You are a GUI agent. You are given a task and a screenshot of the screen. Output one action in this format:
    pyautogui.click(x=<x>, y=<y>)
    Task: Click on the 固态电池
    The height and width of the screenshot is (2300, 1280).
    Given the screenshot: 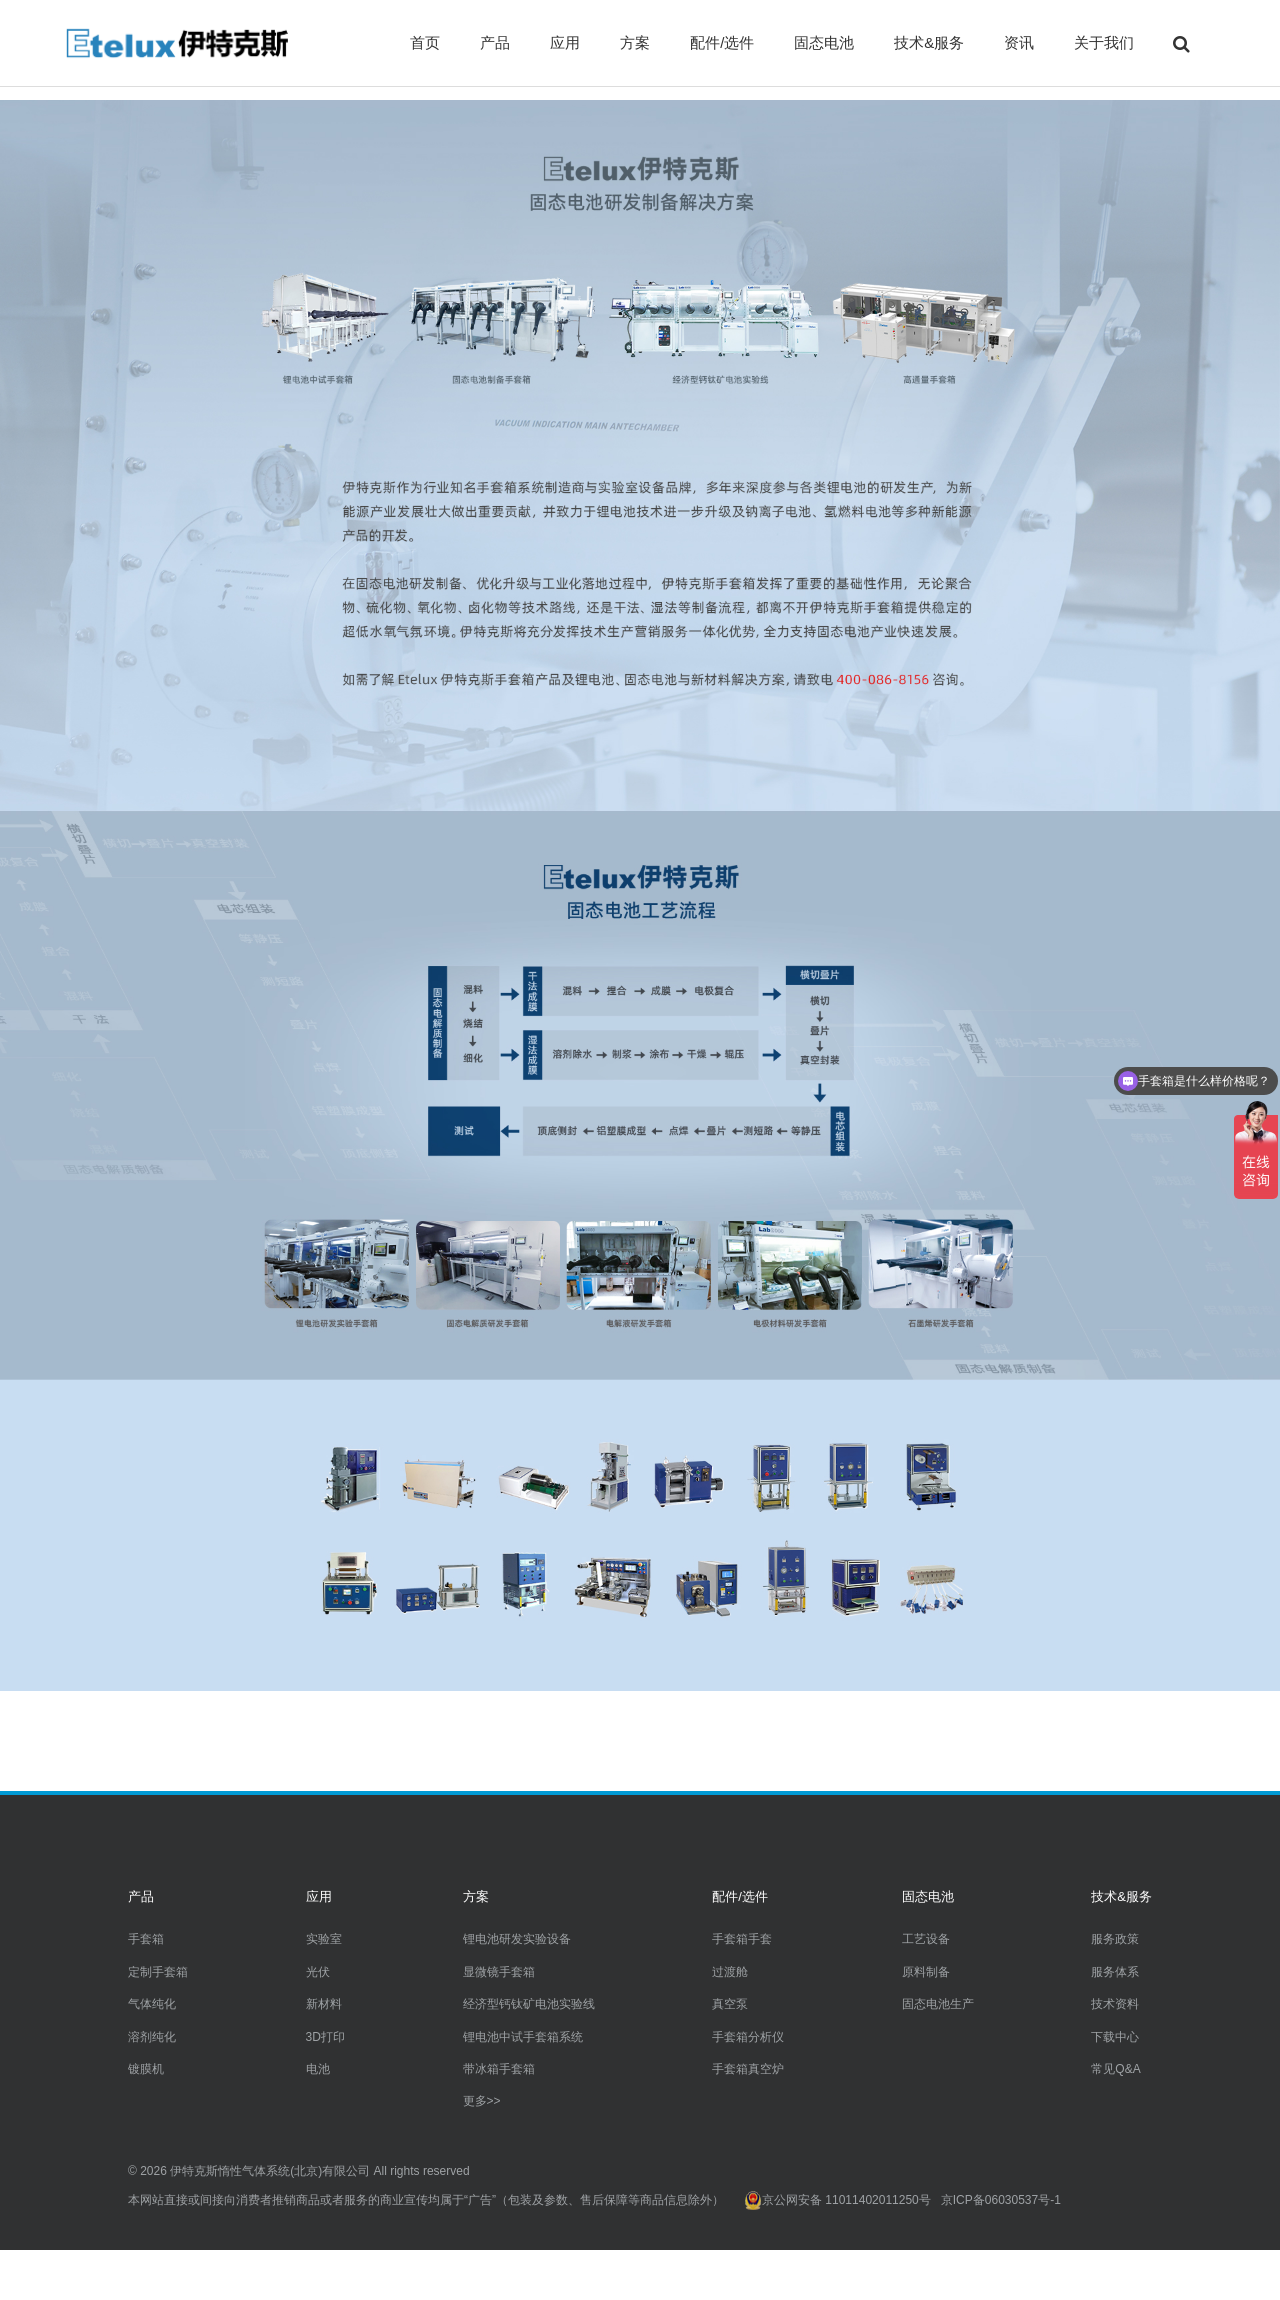 What is the action you would take?
    pyautogui.click(x=824, y=42)
    